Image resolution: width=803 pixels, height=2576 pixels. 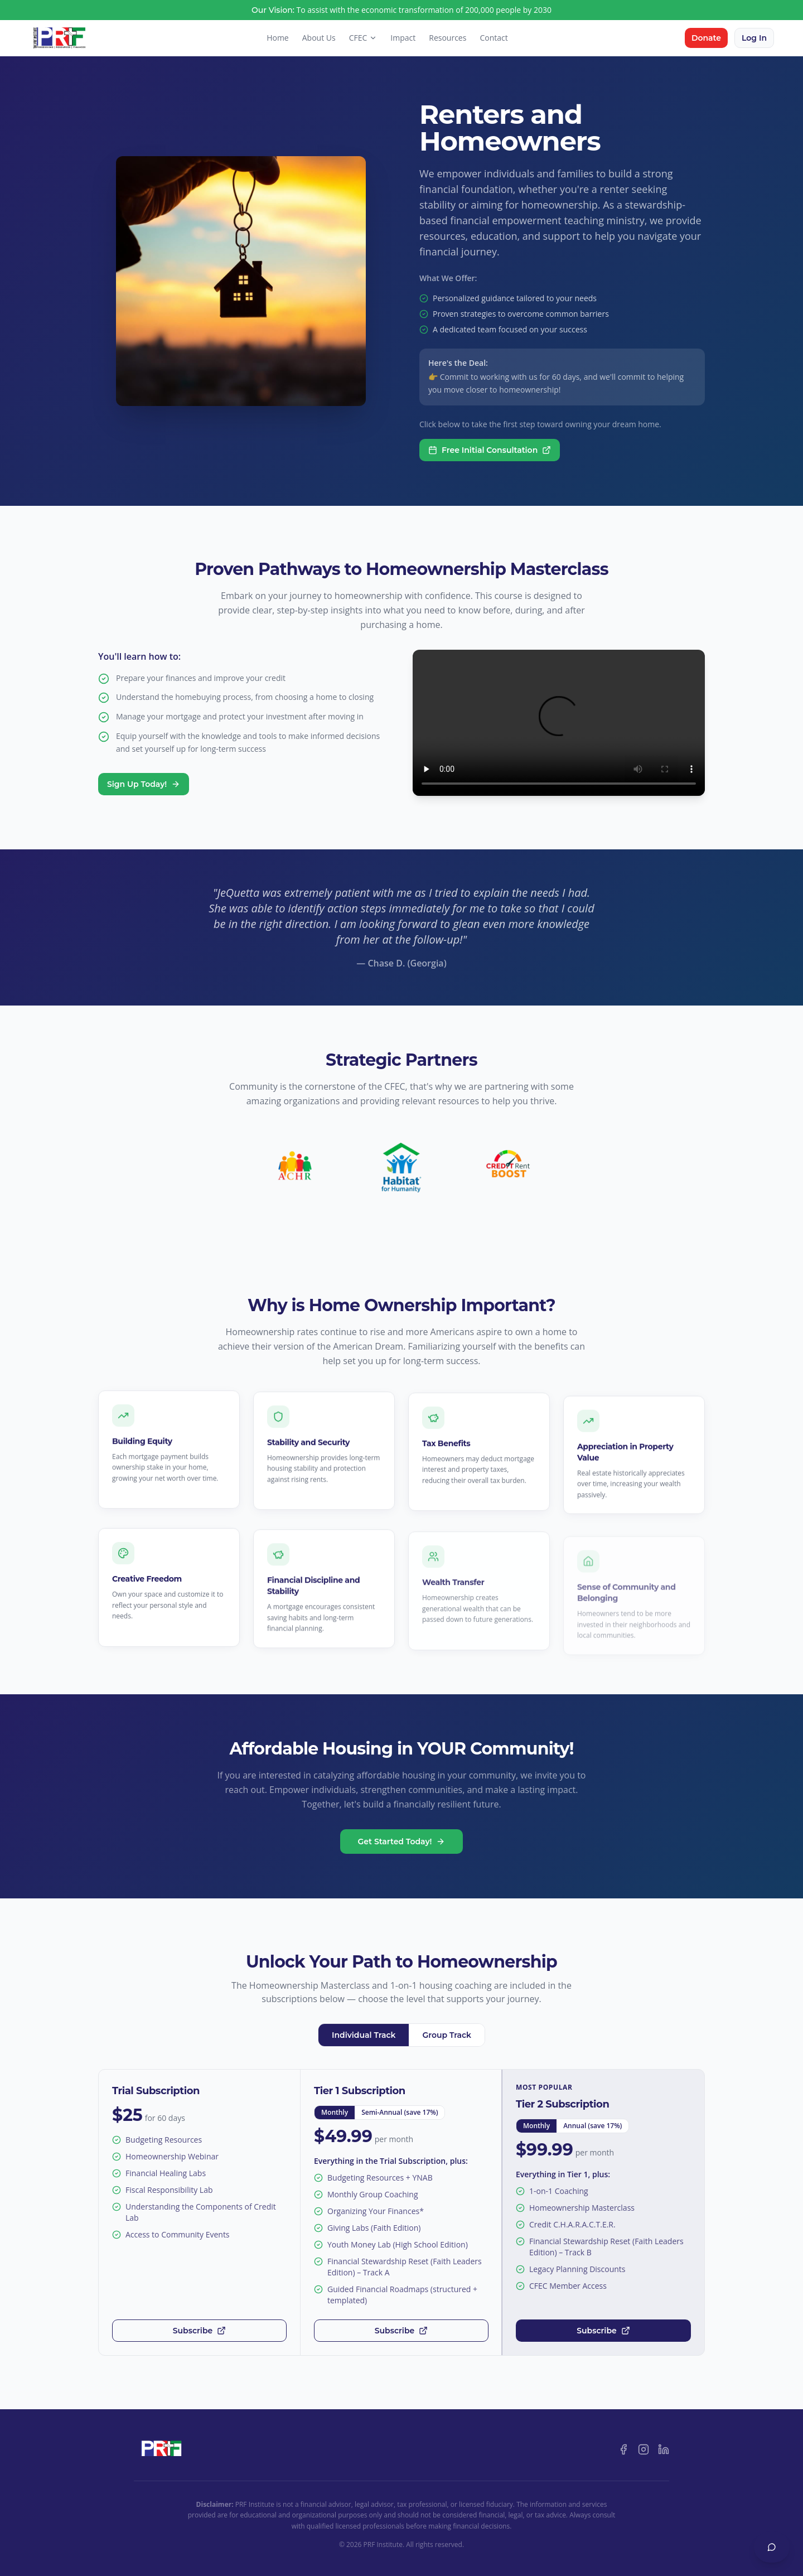 What do you see at coordinates (663, 2449) in the screenshot?
I see `[LinkedIn]` at bounding box center [663, 2449].